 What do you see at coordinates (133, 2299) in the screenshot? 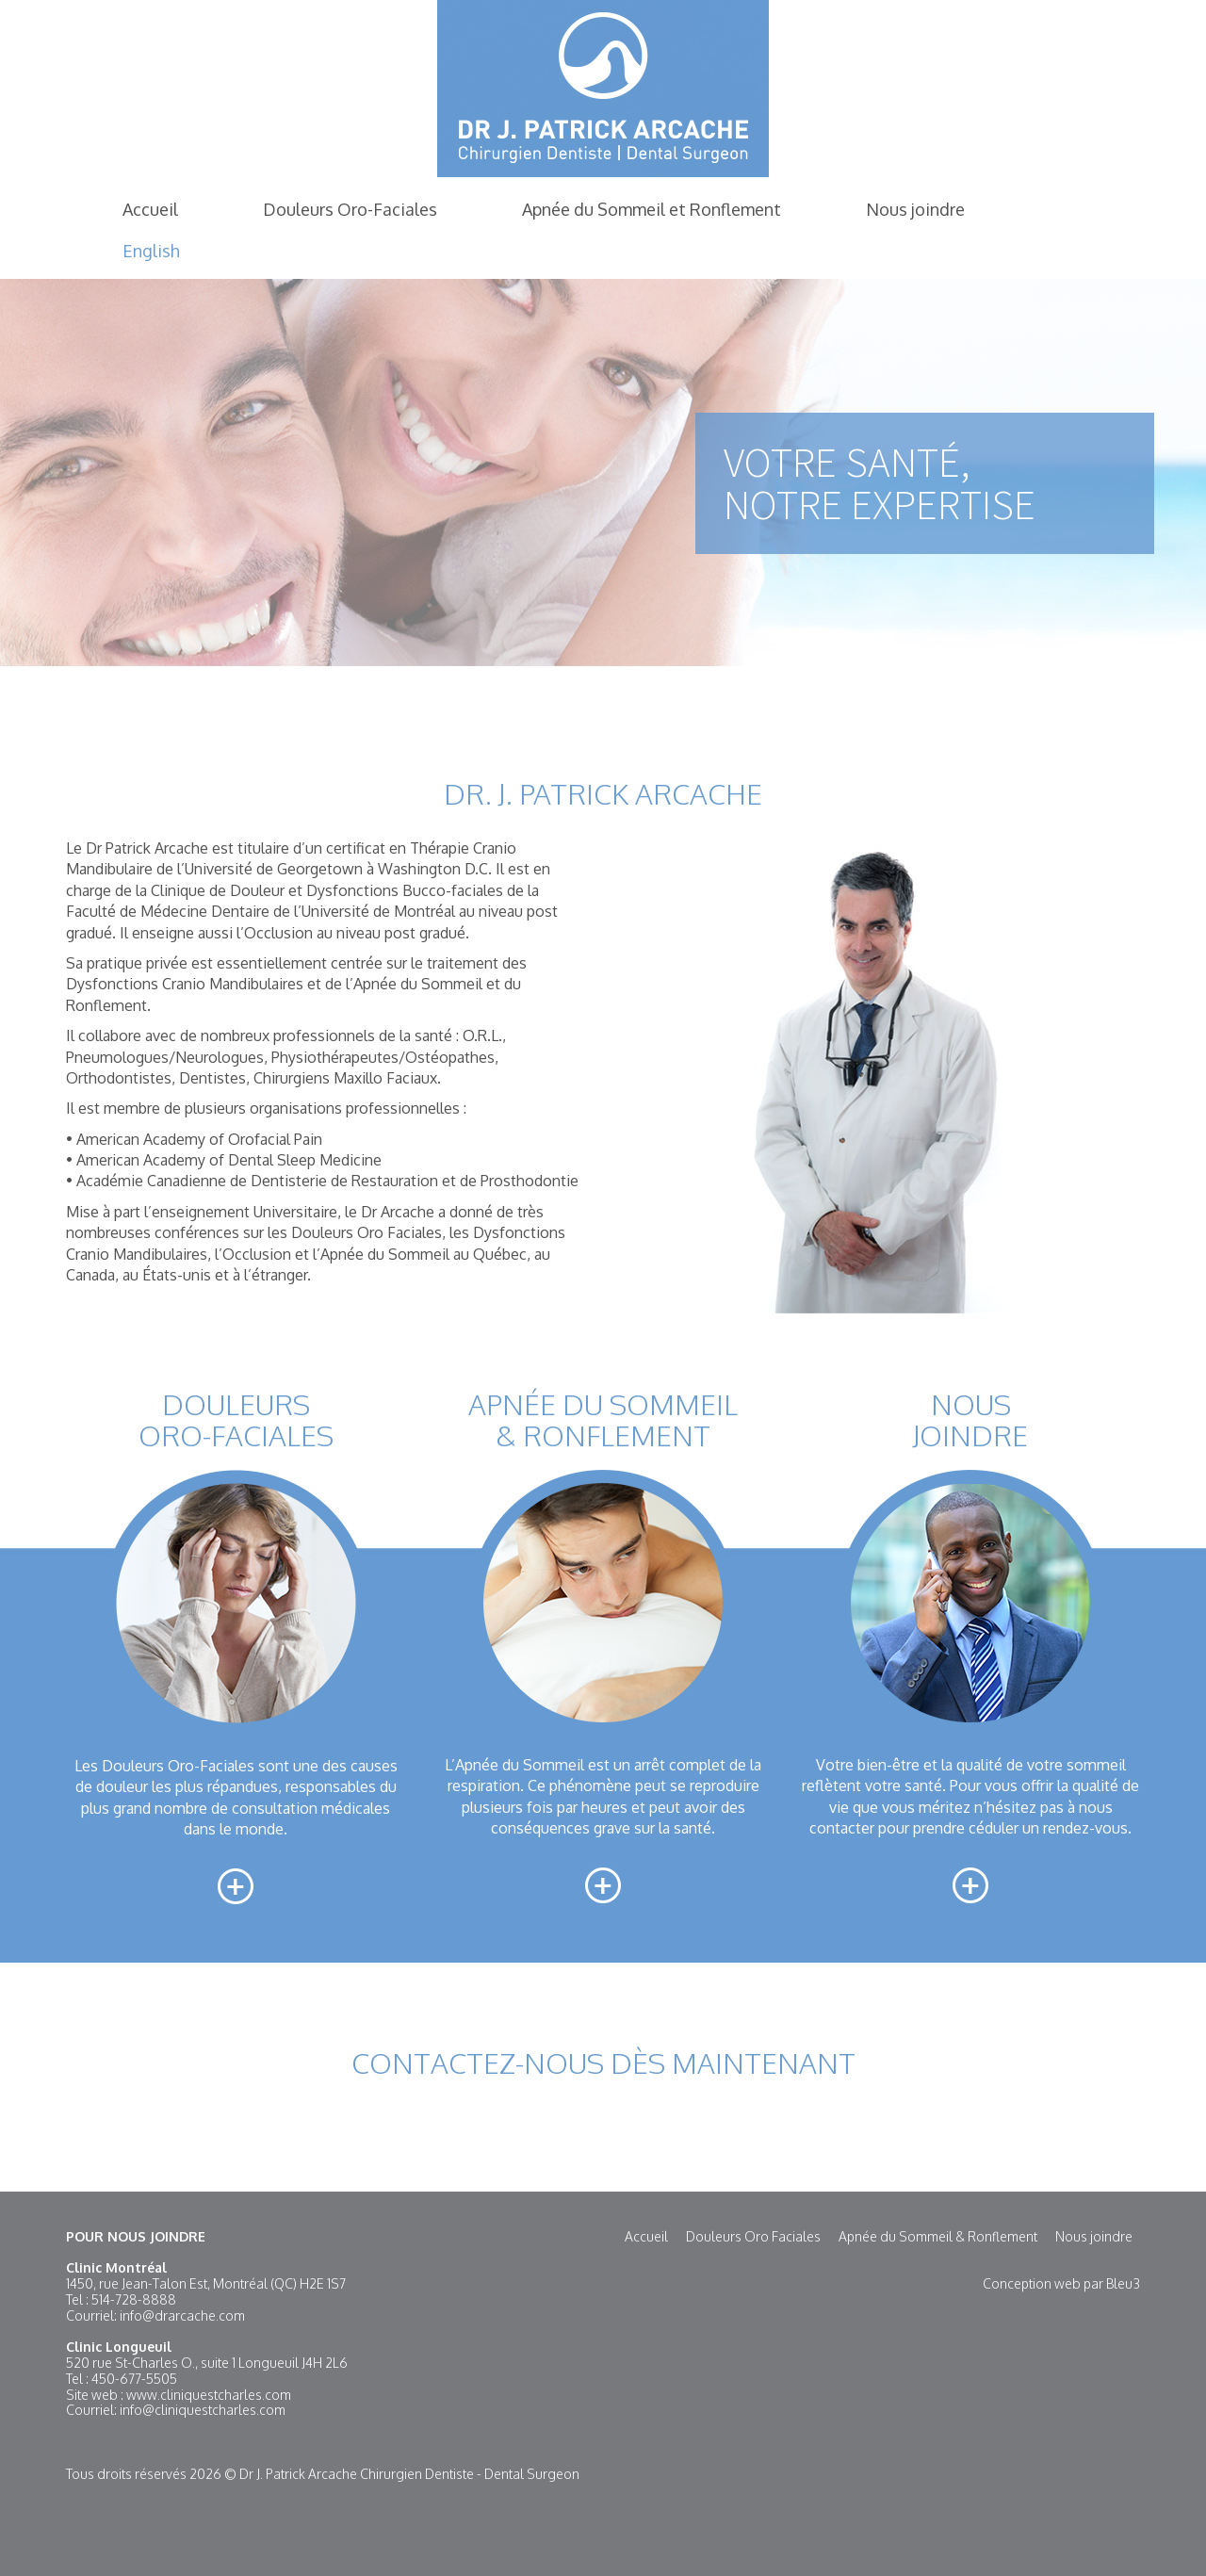
I see `514-728-8888` at bounding box center [133, 2299].